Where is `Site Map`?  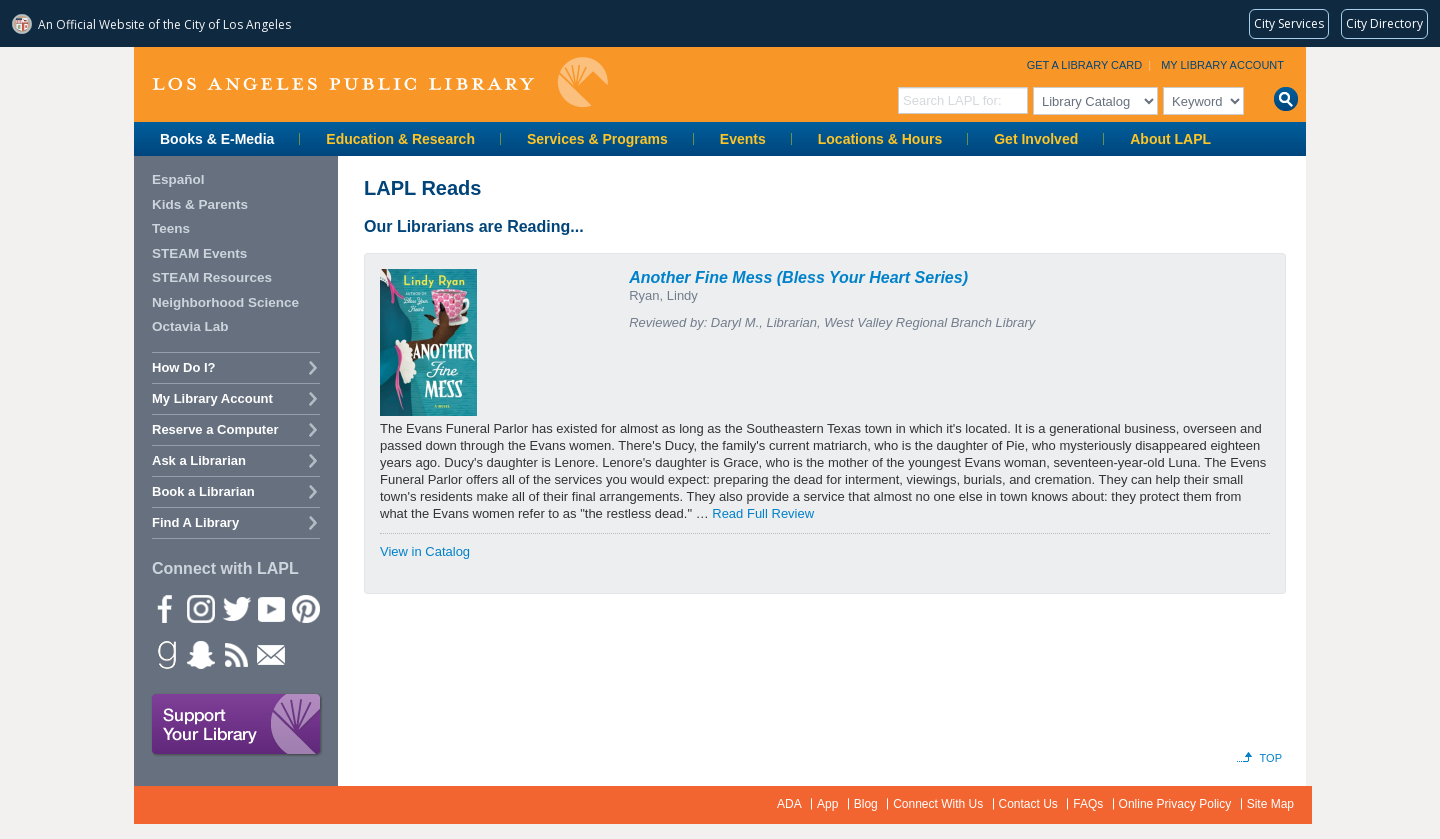
Site Map is located at coordinates (1270, 804).